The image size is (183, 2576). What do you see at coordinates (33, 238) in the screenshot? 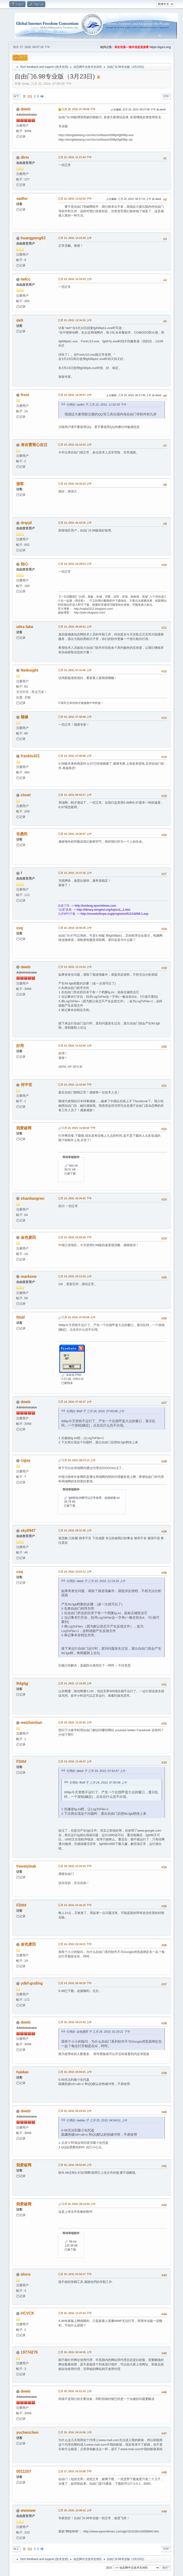
I see `huangpeng63` at bounding box center [33, 238].